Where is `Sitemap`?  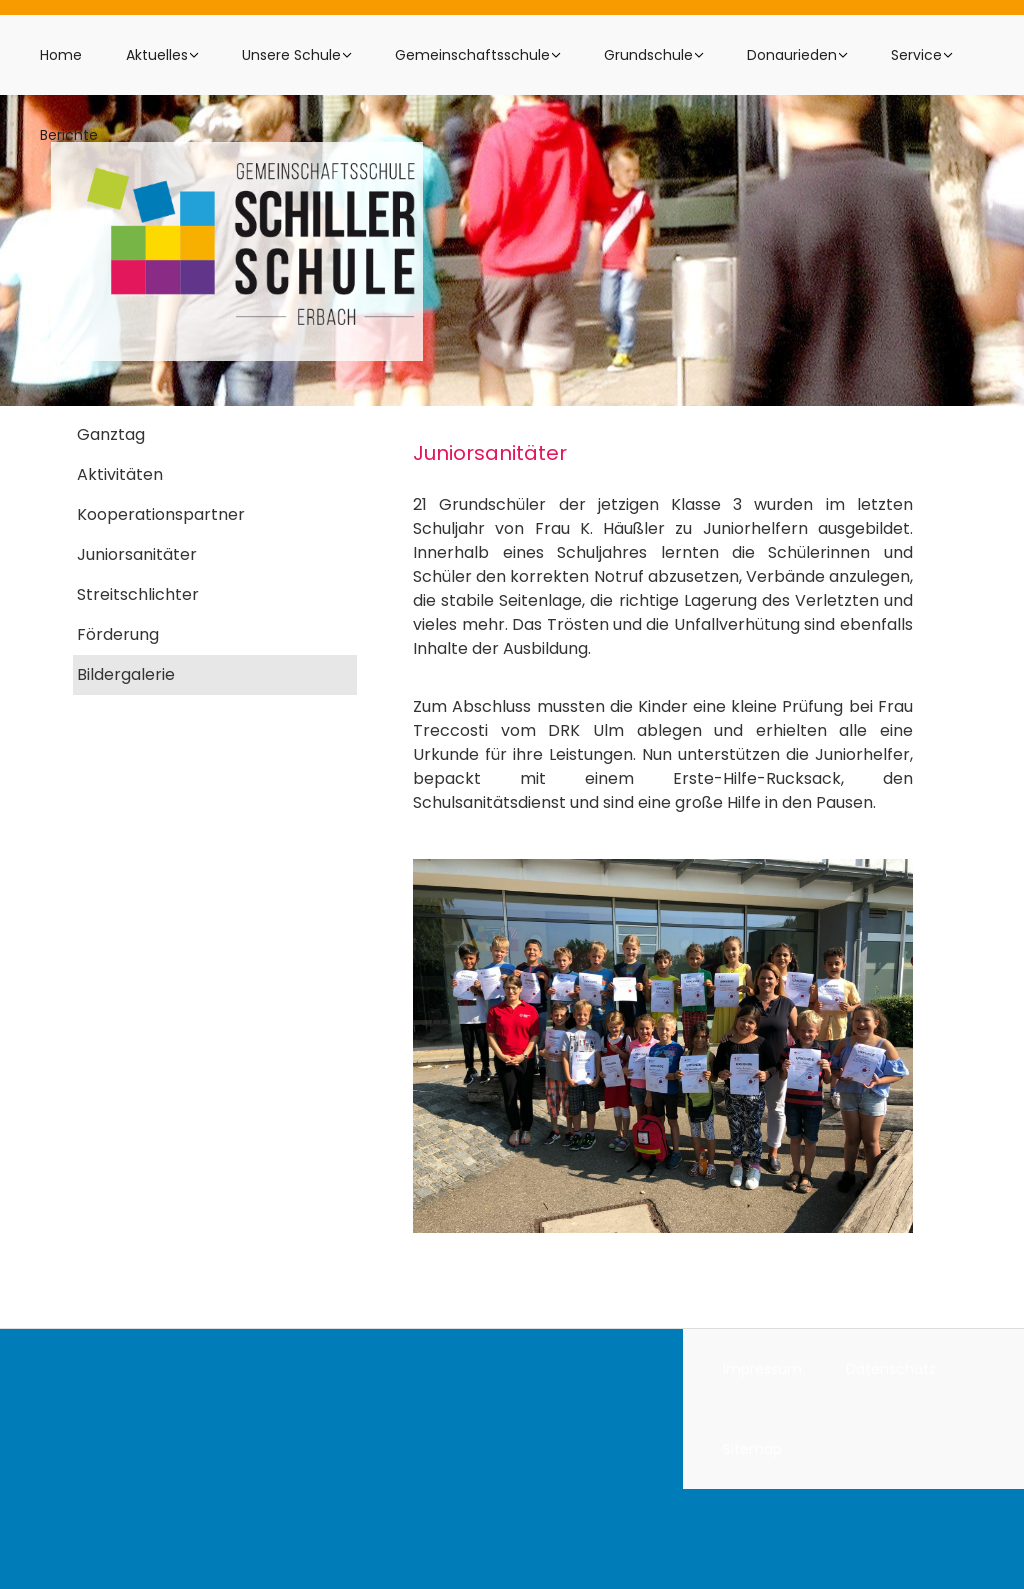 Sitemap is located at coordinates (752, 1449).